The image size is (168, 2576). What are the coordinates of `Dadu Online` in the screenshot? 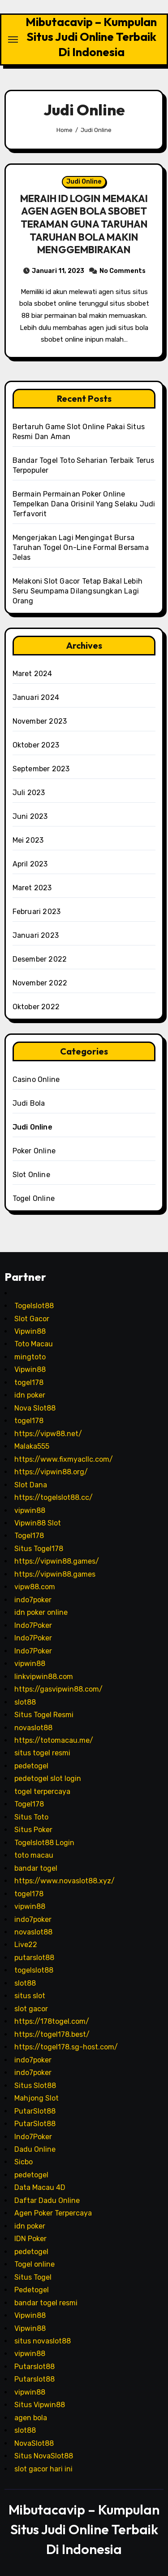 It's located at (35, 2149).